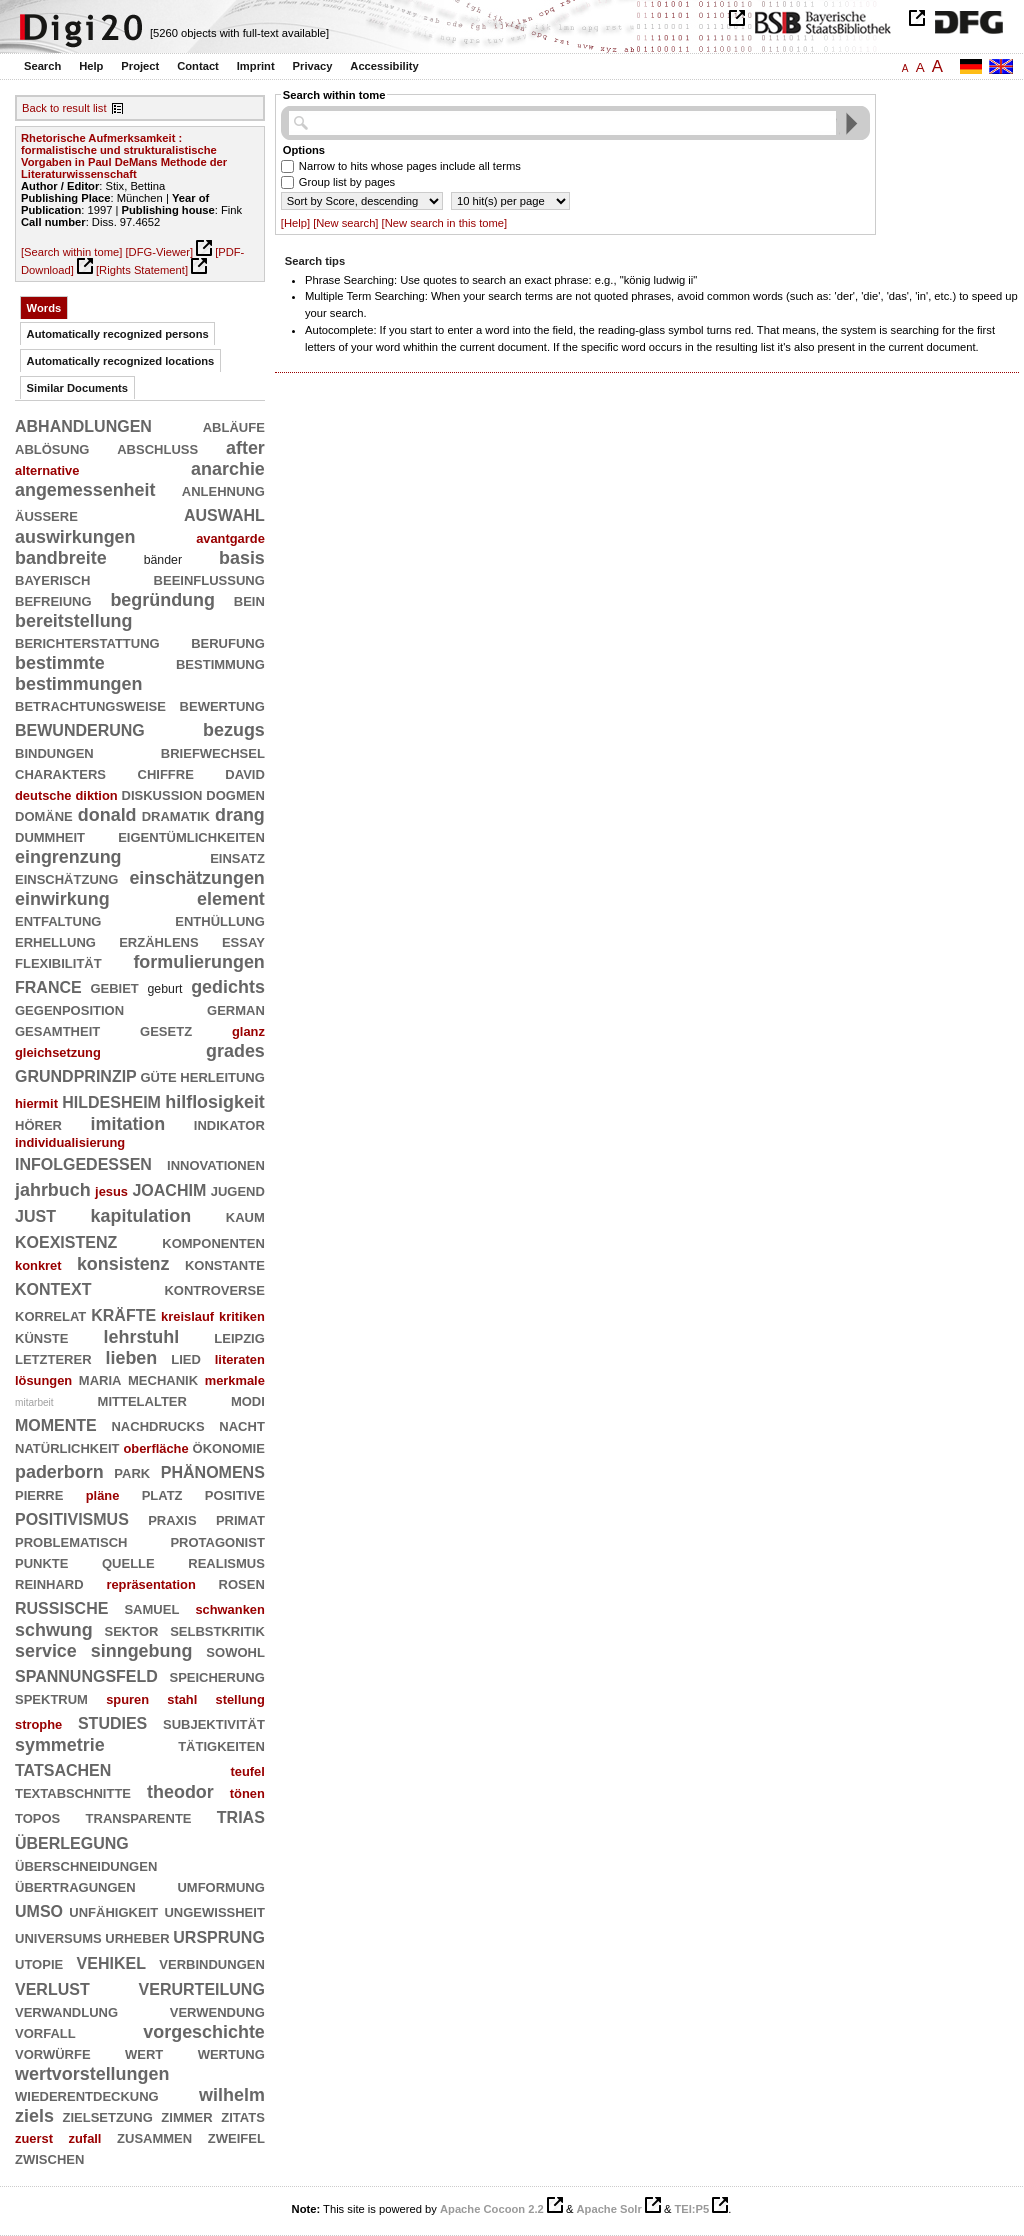 The width and height of the screenshot is (1024, 2236). Describe the element at coordinates (219, 1935) in the screenshot. I see `ursprung` at that location.